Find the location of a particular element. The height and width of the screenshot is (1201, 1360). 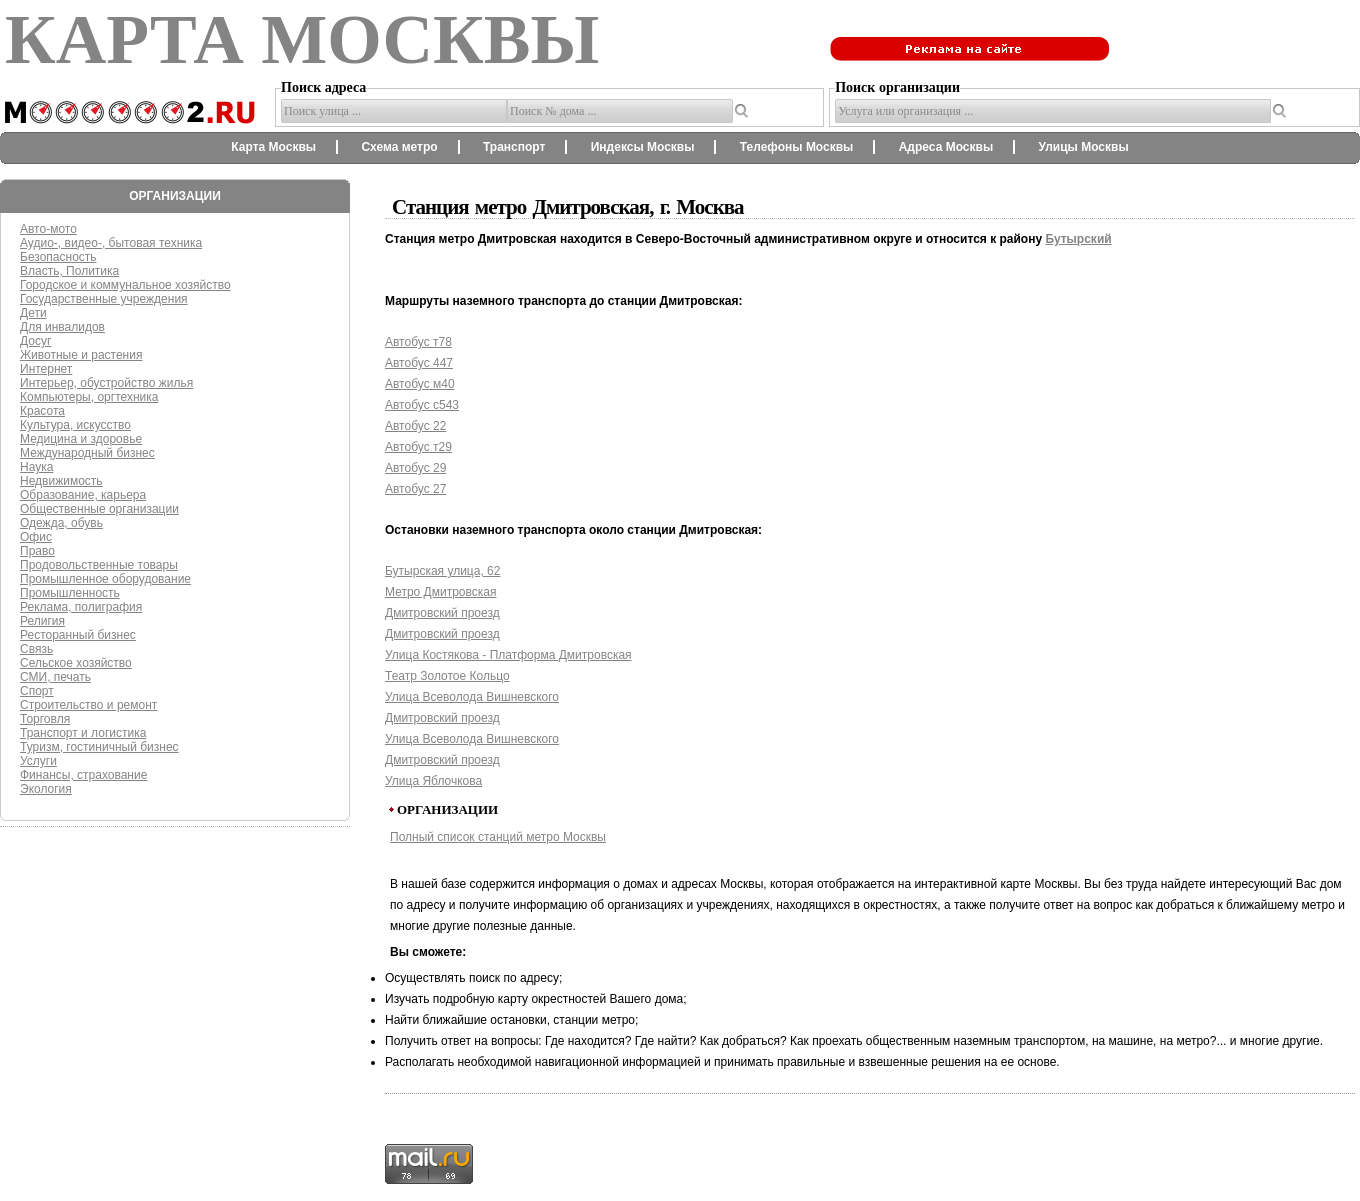

СМИ, печать is located at coordinates (55, 677).